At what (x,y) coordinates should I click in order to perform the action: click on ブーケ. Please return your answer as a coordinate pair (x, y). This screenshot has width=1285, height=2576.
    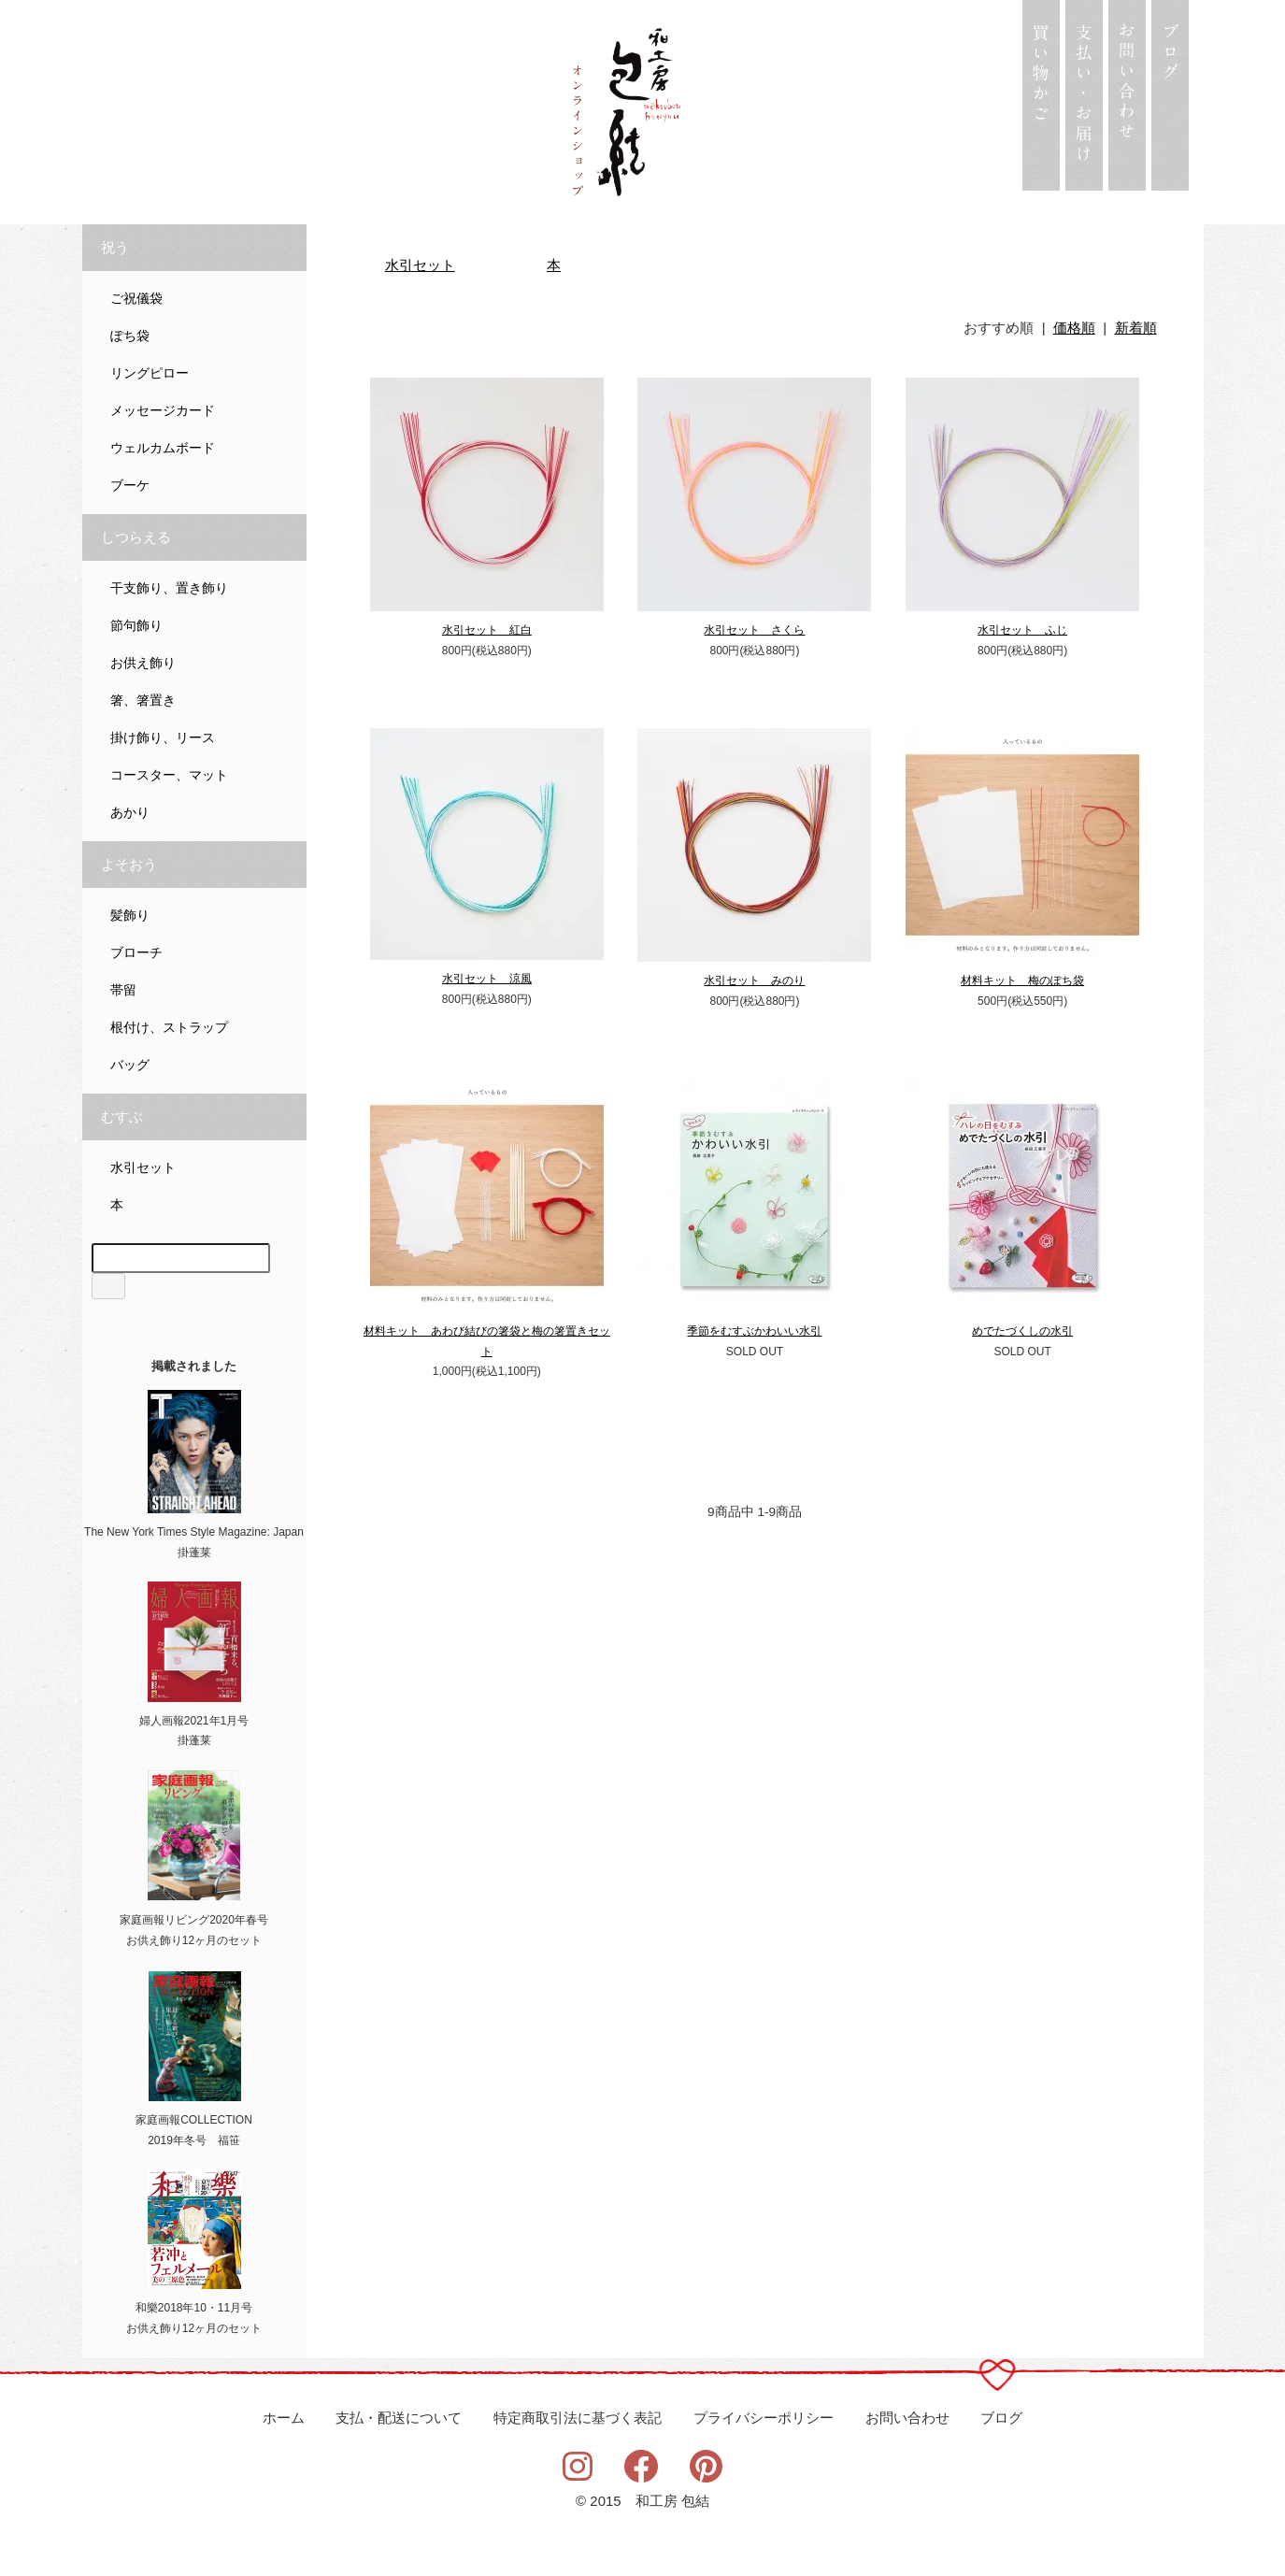
    Looking at the image, I should click on (130, 486).